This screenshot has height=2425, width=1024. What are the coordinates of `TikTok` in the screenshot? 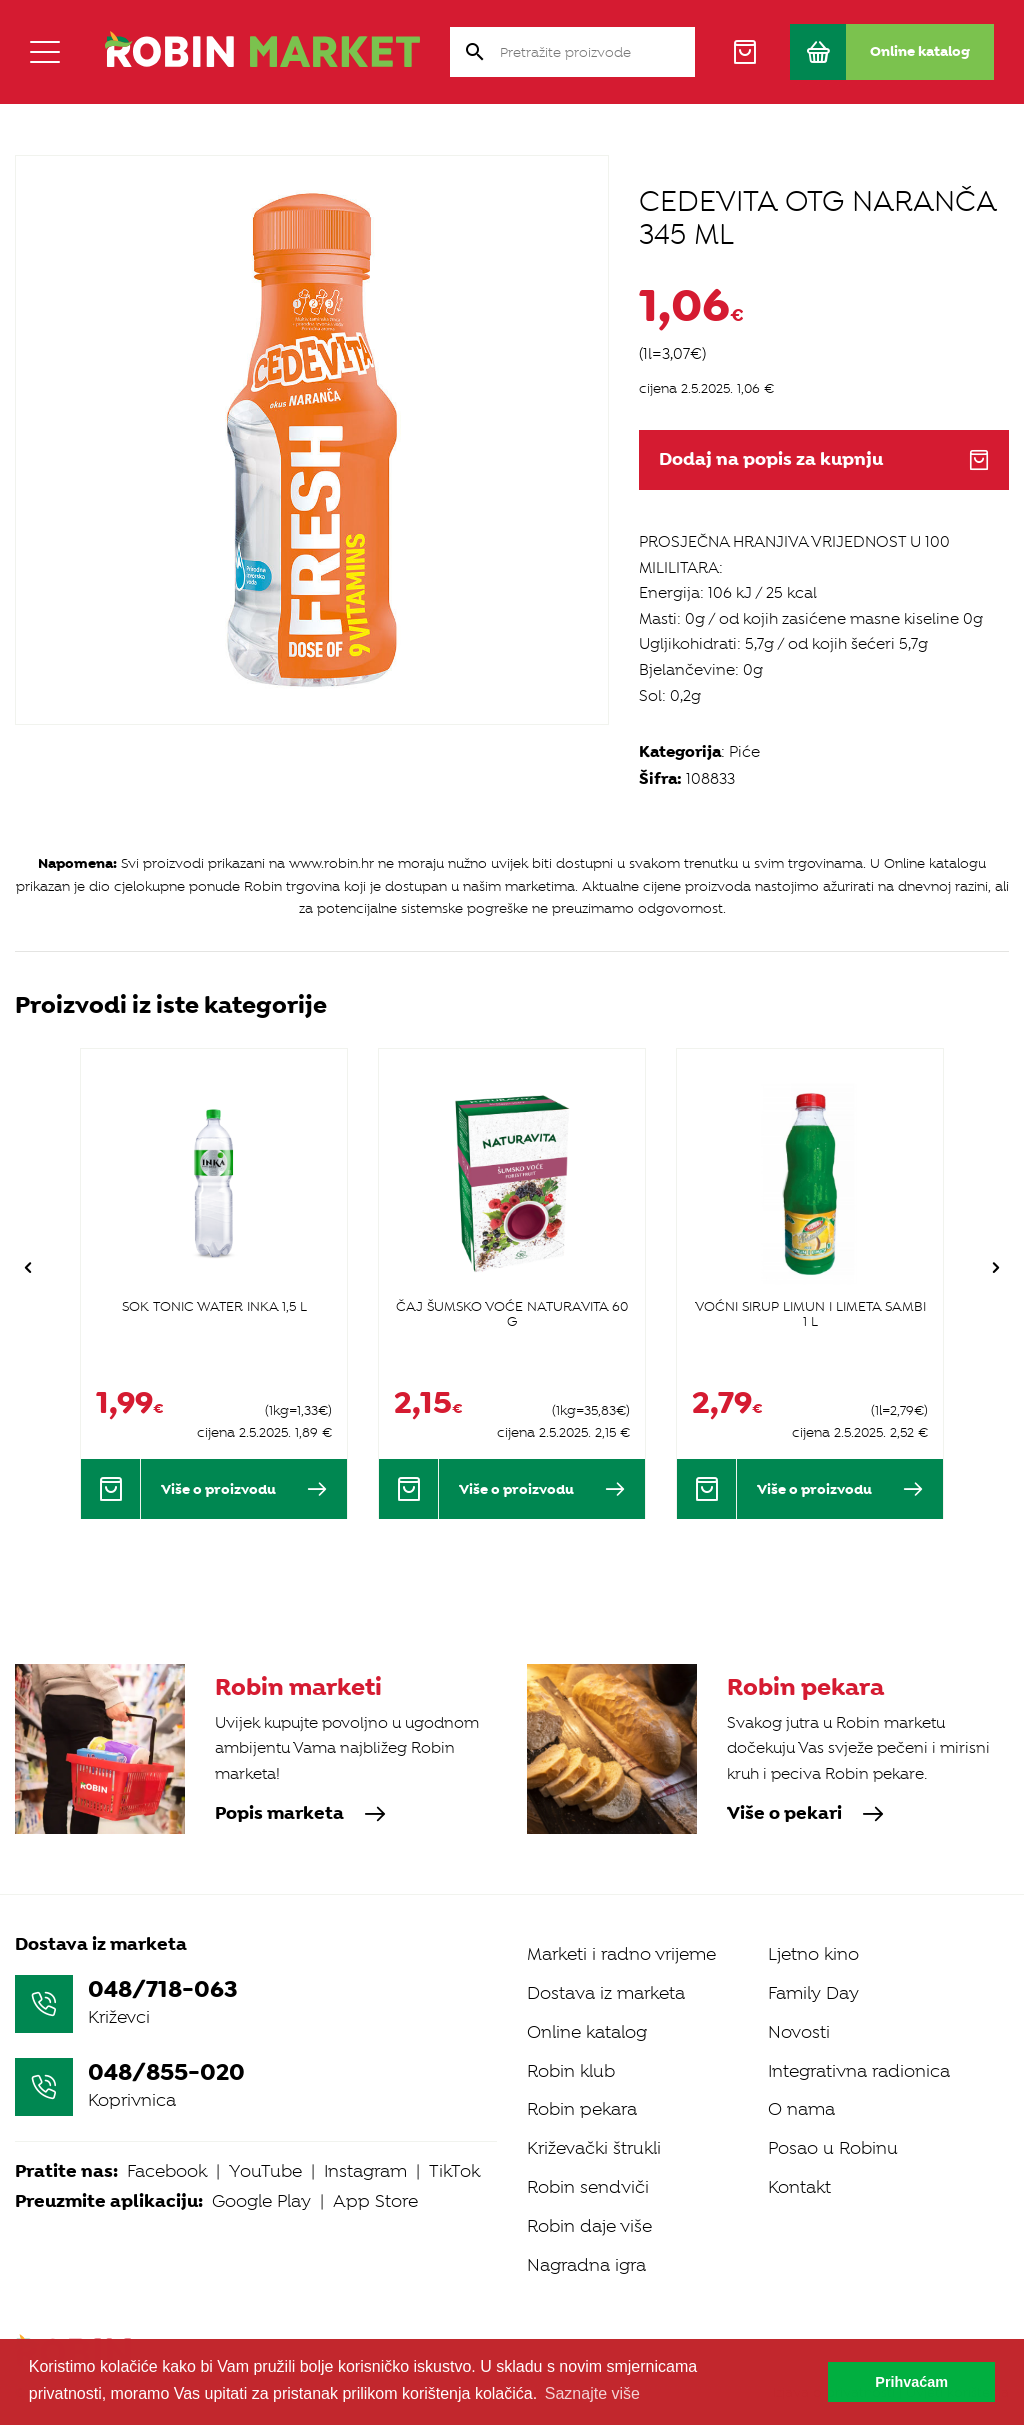 It's located at (454, 2171).